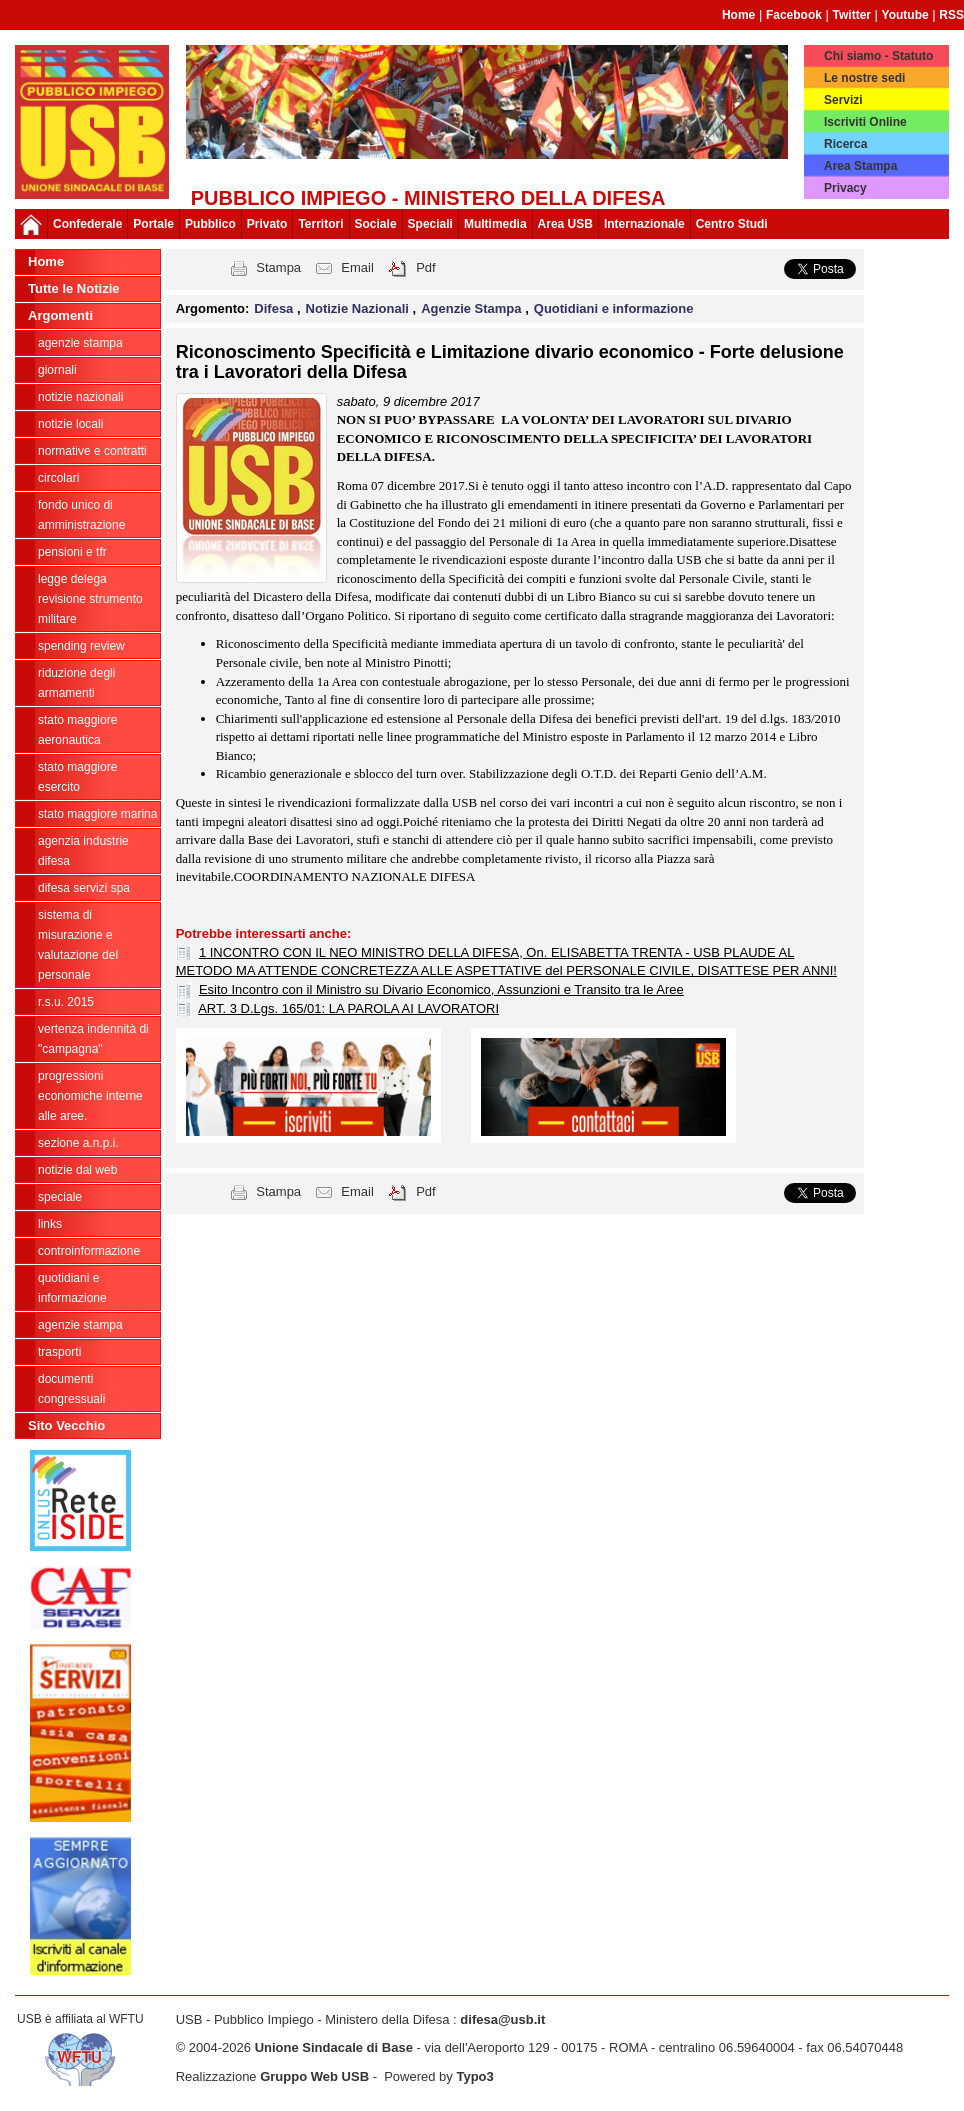  Describe the element at coordinates (732, 224) in the screenshot. I see `Centro Studi` at that location.